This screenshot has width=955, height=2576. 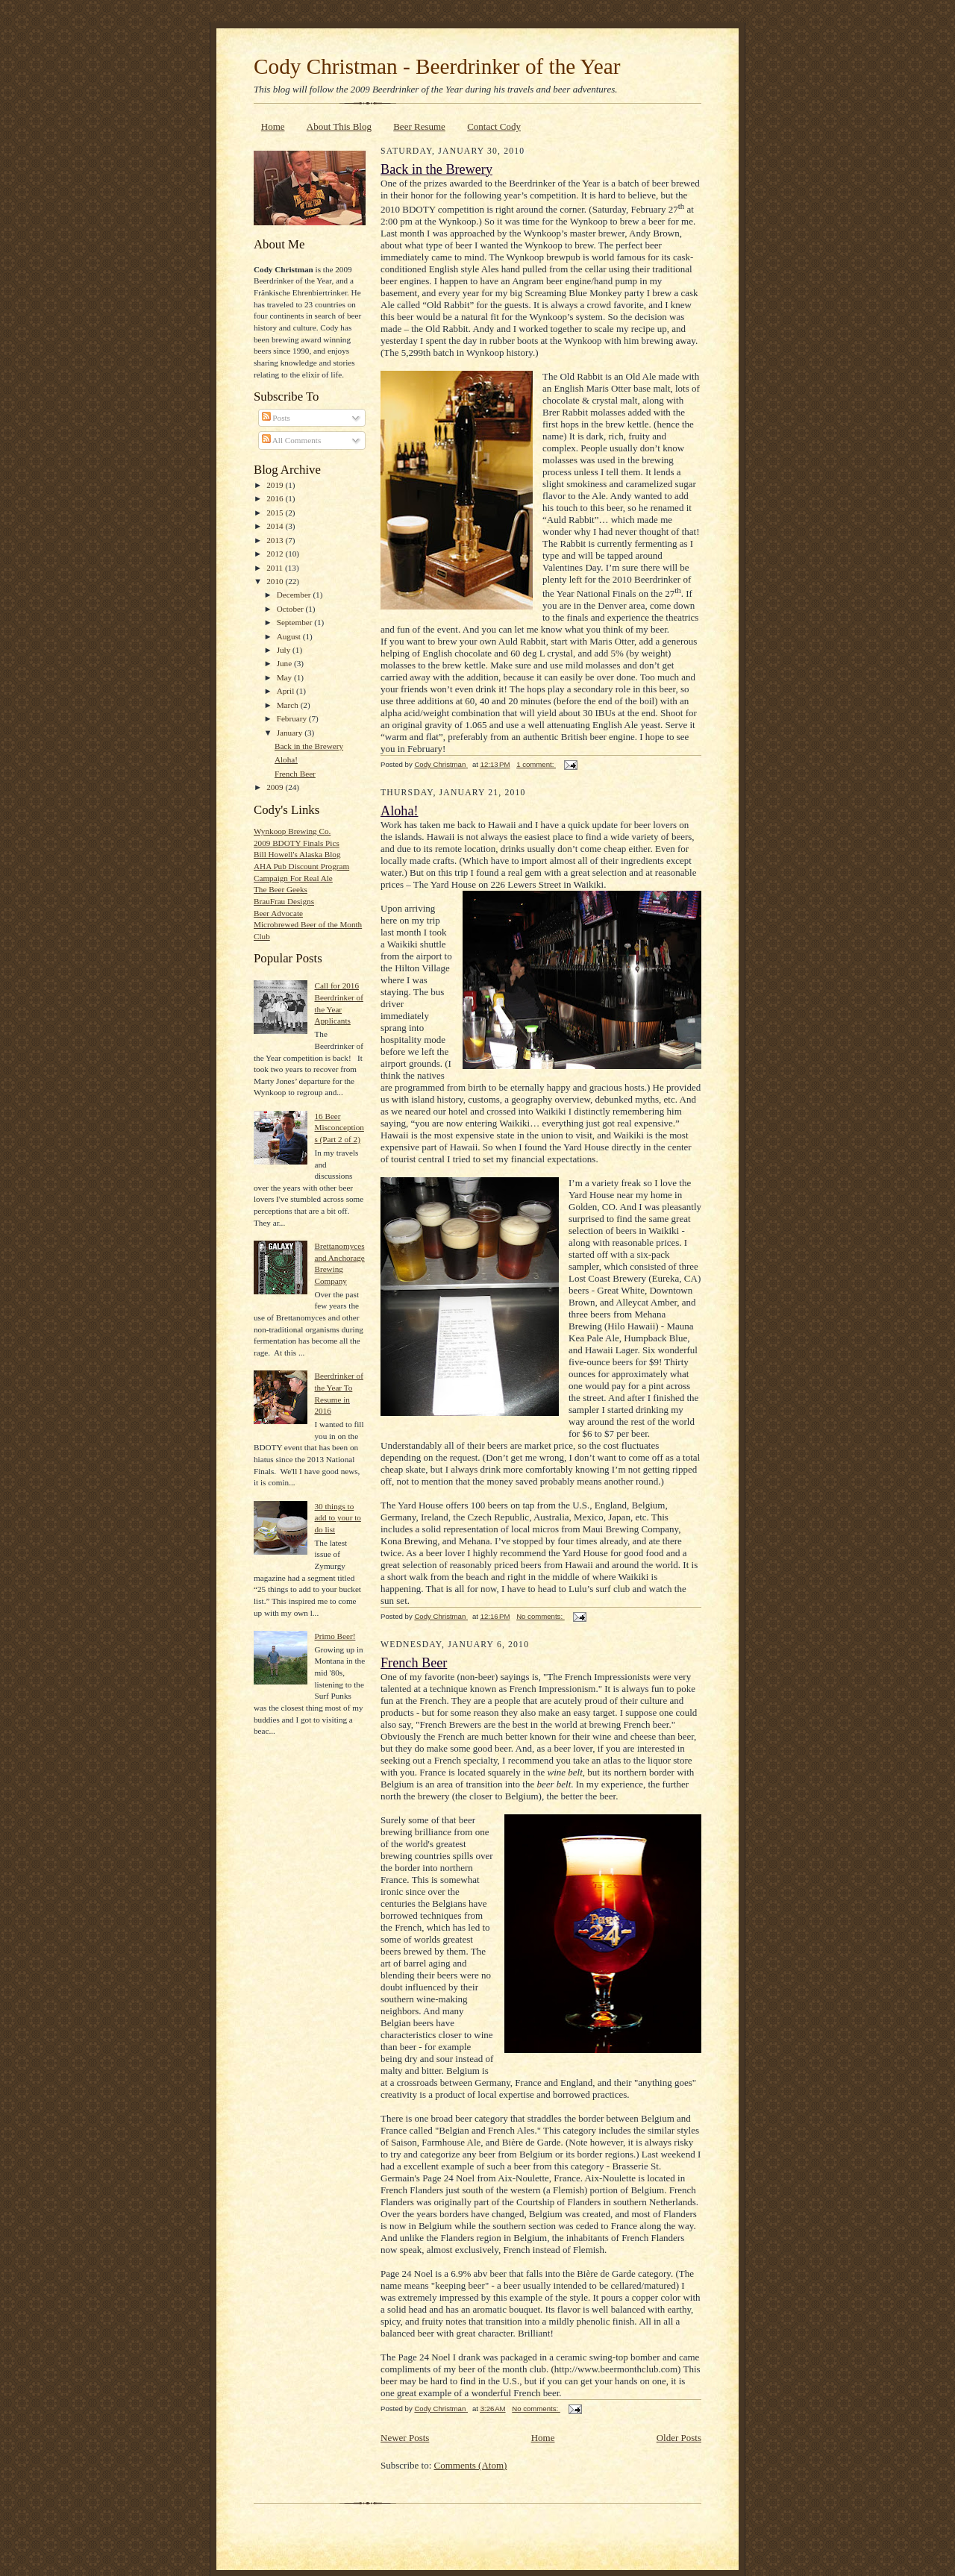 What do you see at coordinates (405, 2437) in the screenshot?
I see `Newer Posts` at bounding box center [405, 2437].